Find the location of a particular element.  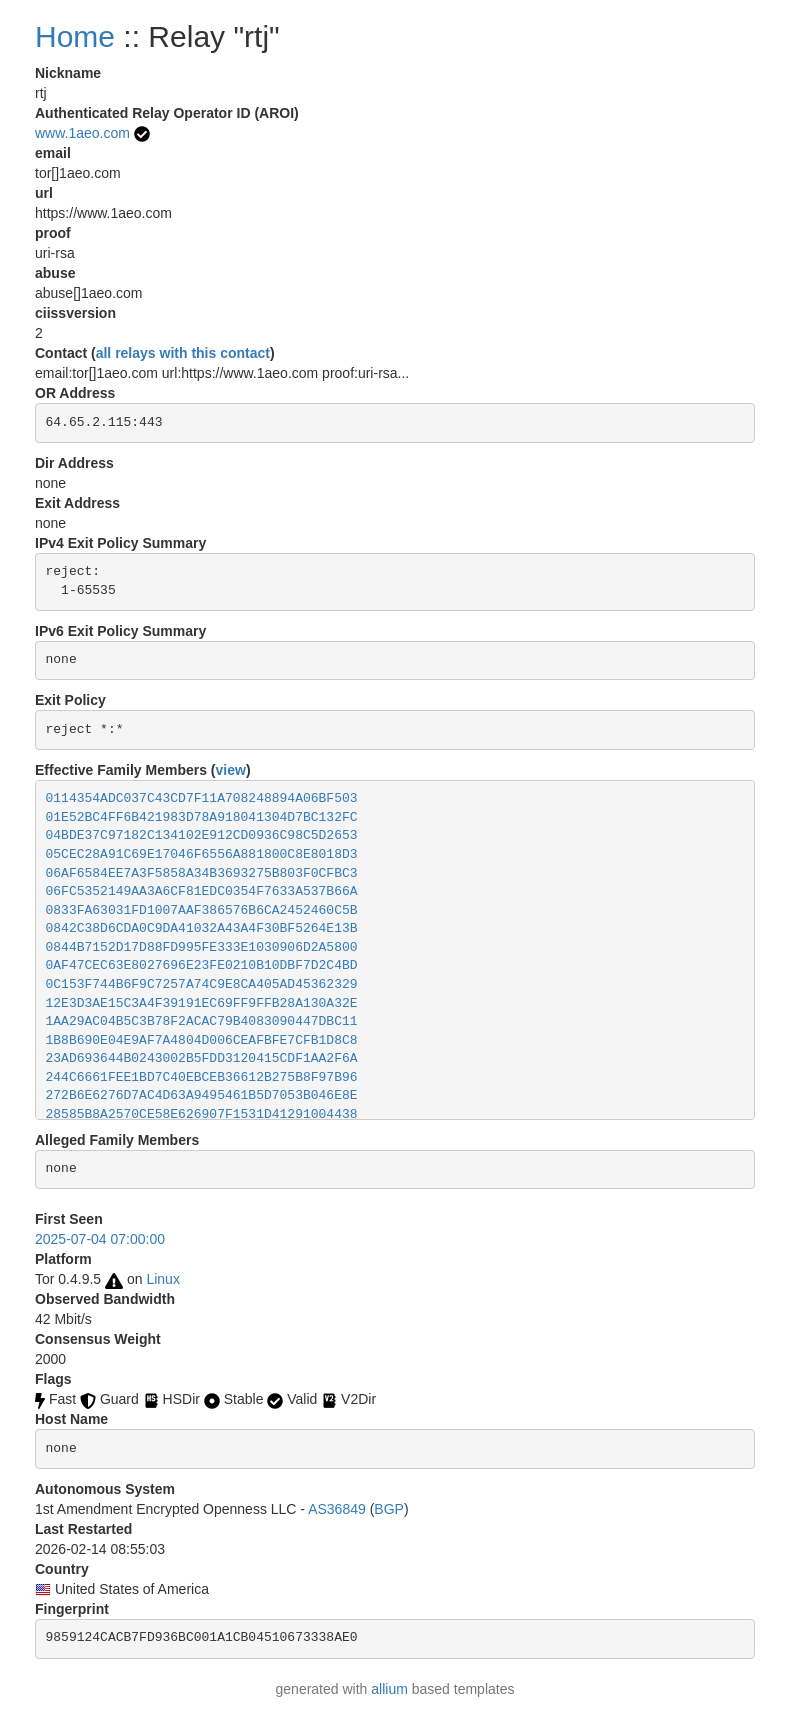

23AD693644B0243002B5FDD3120415CDF1AA2F6A is located at coordinates (202, 1058).